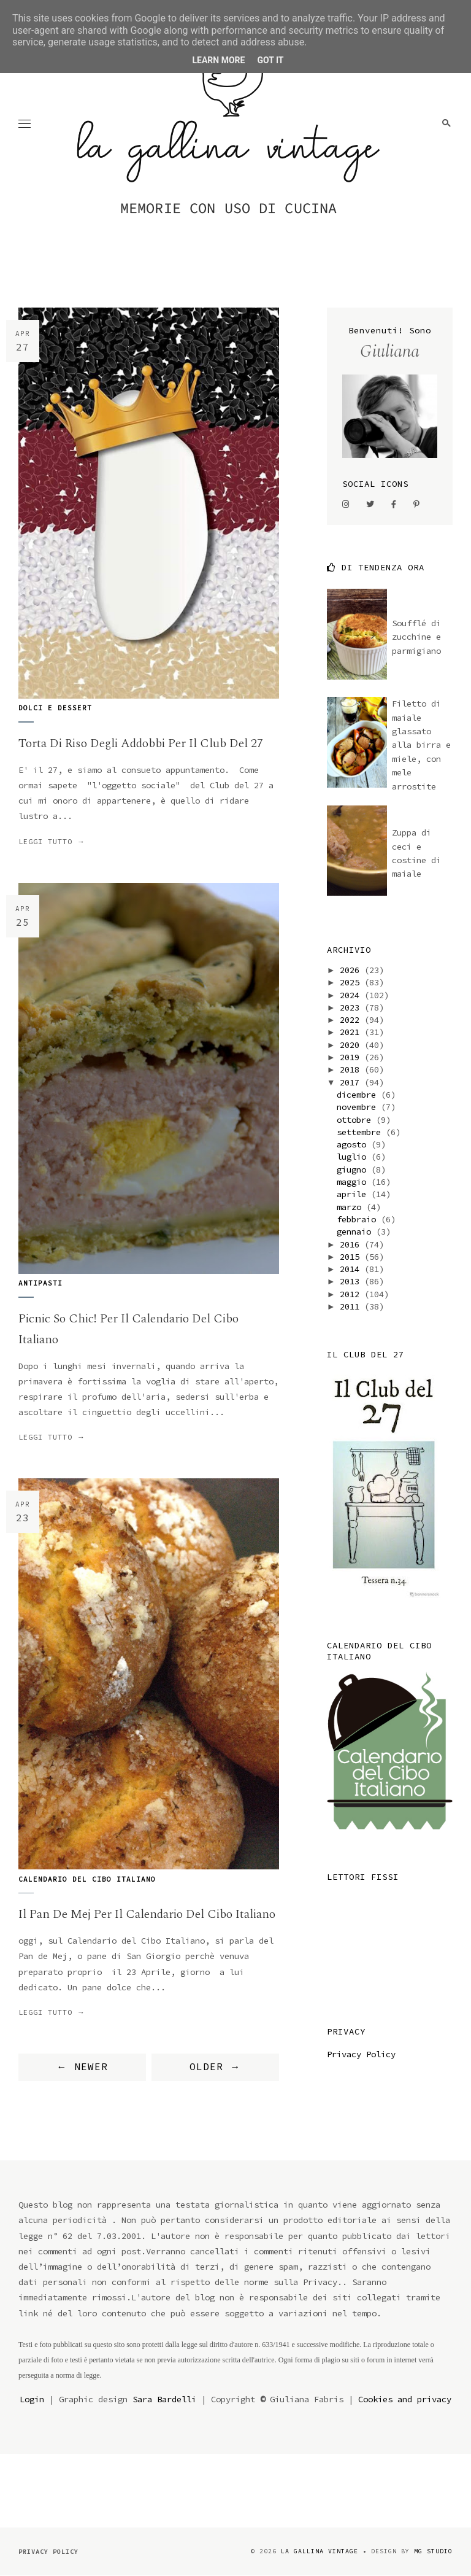 This screenshot has width=471, height=2576. Describe the element at coordinates (404, 2399) in the screenshot. I see `Cookies and privacy` at that location.